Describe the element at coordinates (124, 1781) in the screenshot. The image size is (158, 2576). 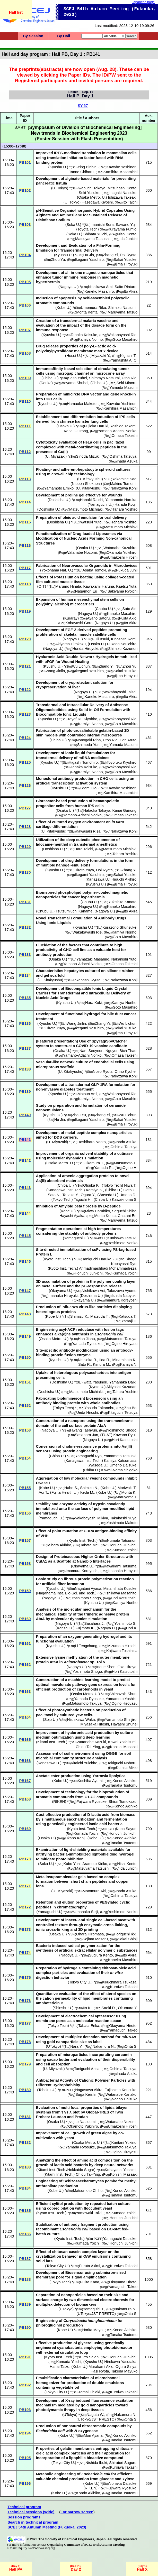
I see `Kondo Akihiko` at that location.